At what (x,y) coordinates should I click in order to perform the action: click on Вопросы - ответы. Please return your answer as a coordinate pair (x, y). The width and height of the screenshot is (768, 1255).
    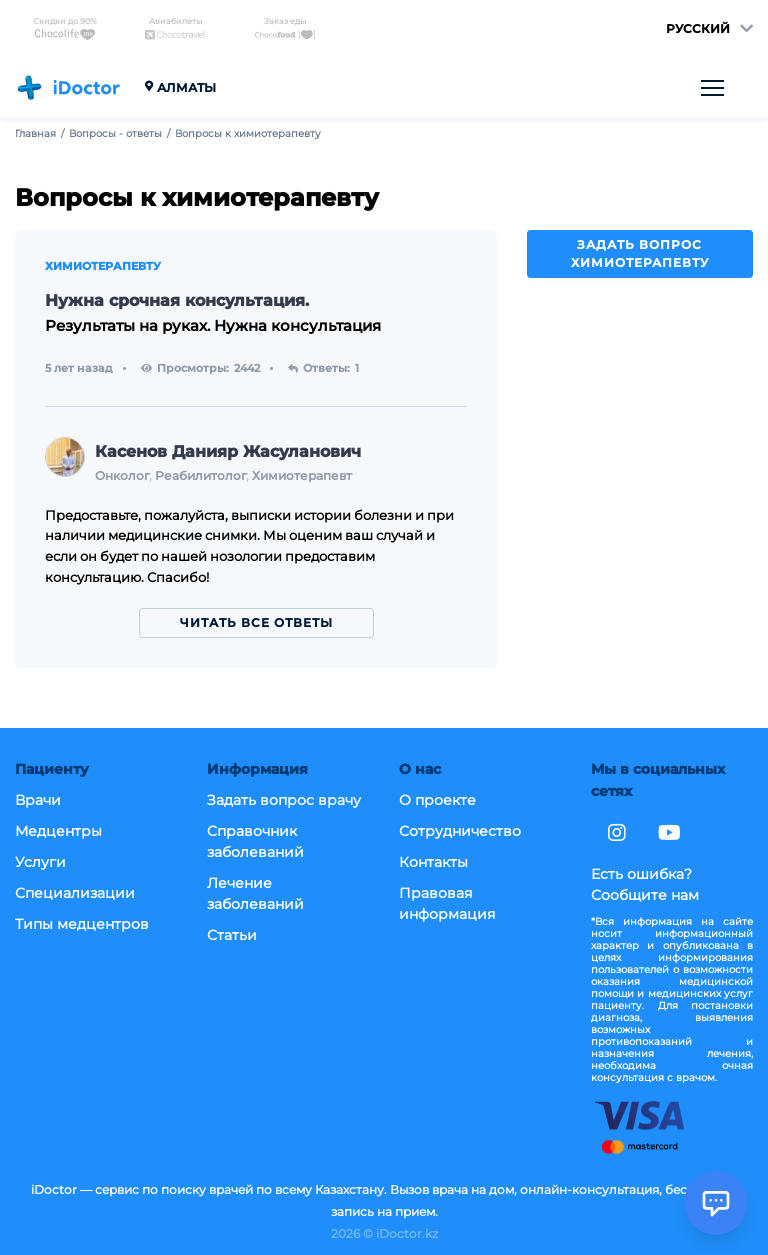
    Looking at the image, I should click on (115, 134).